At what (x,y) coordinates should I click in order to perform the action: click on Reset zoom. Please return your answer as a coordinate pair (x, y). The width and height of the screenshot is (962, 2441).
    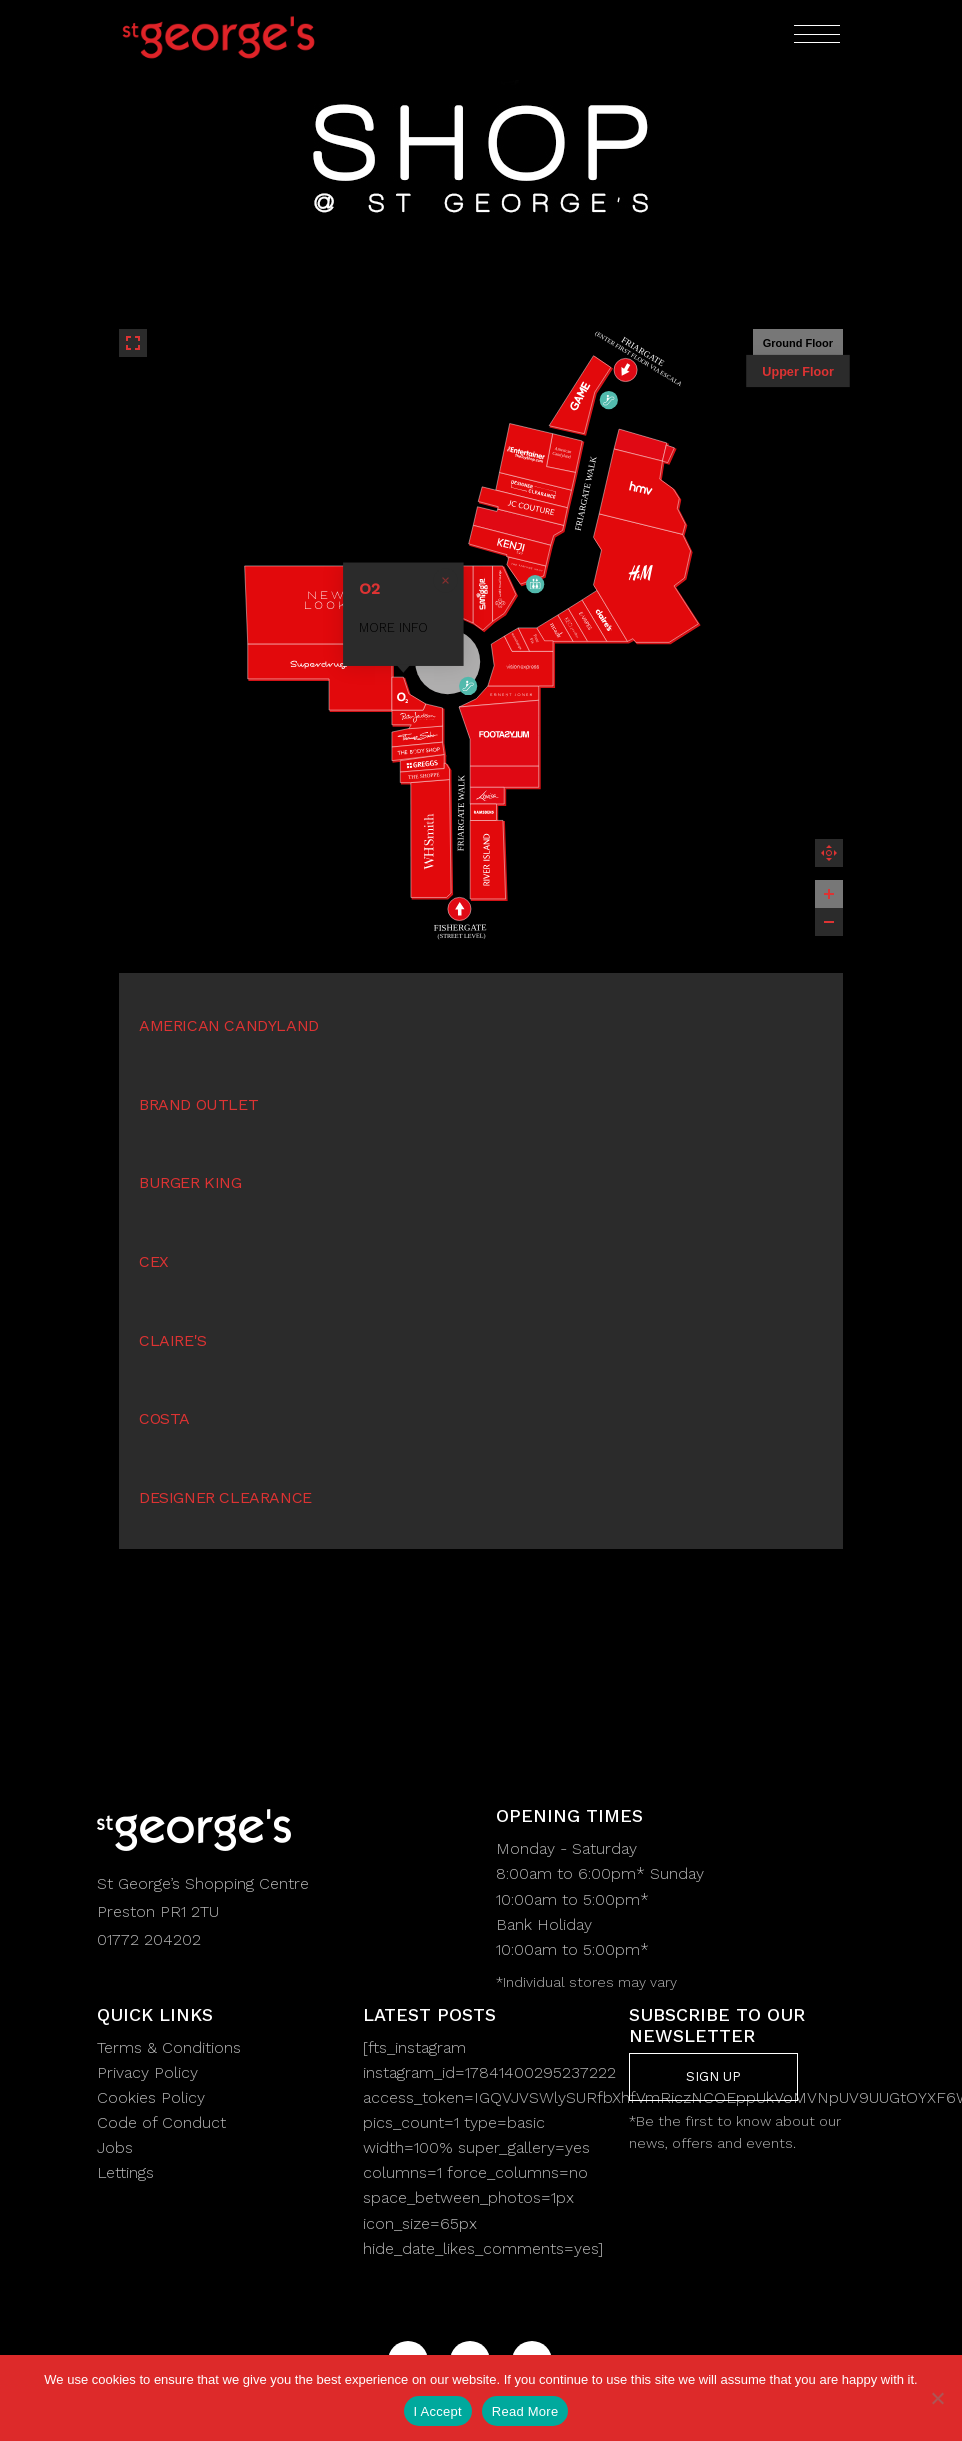
    Looking at the image, I should click on (829, 853).